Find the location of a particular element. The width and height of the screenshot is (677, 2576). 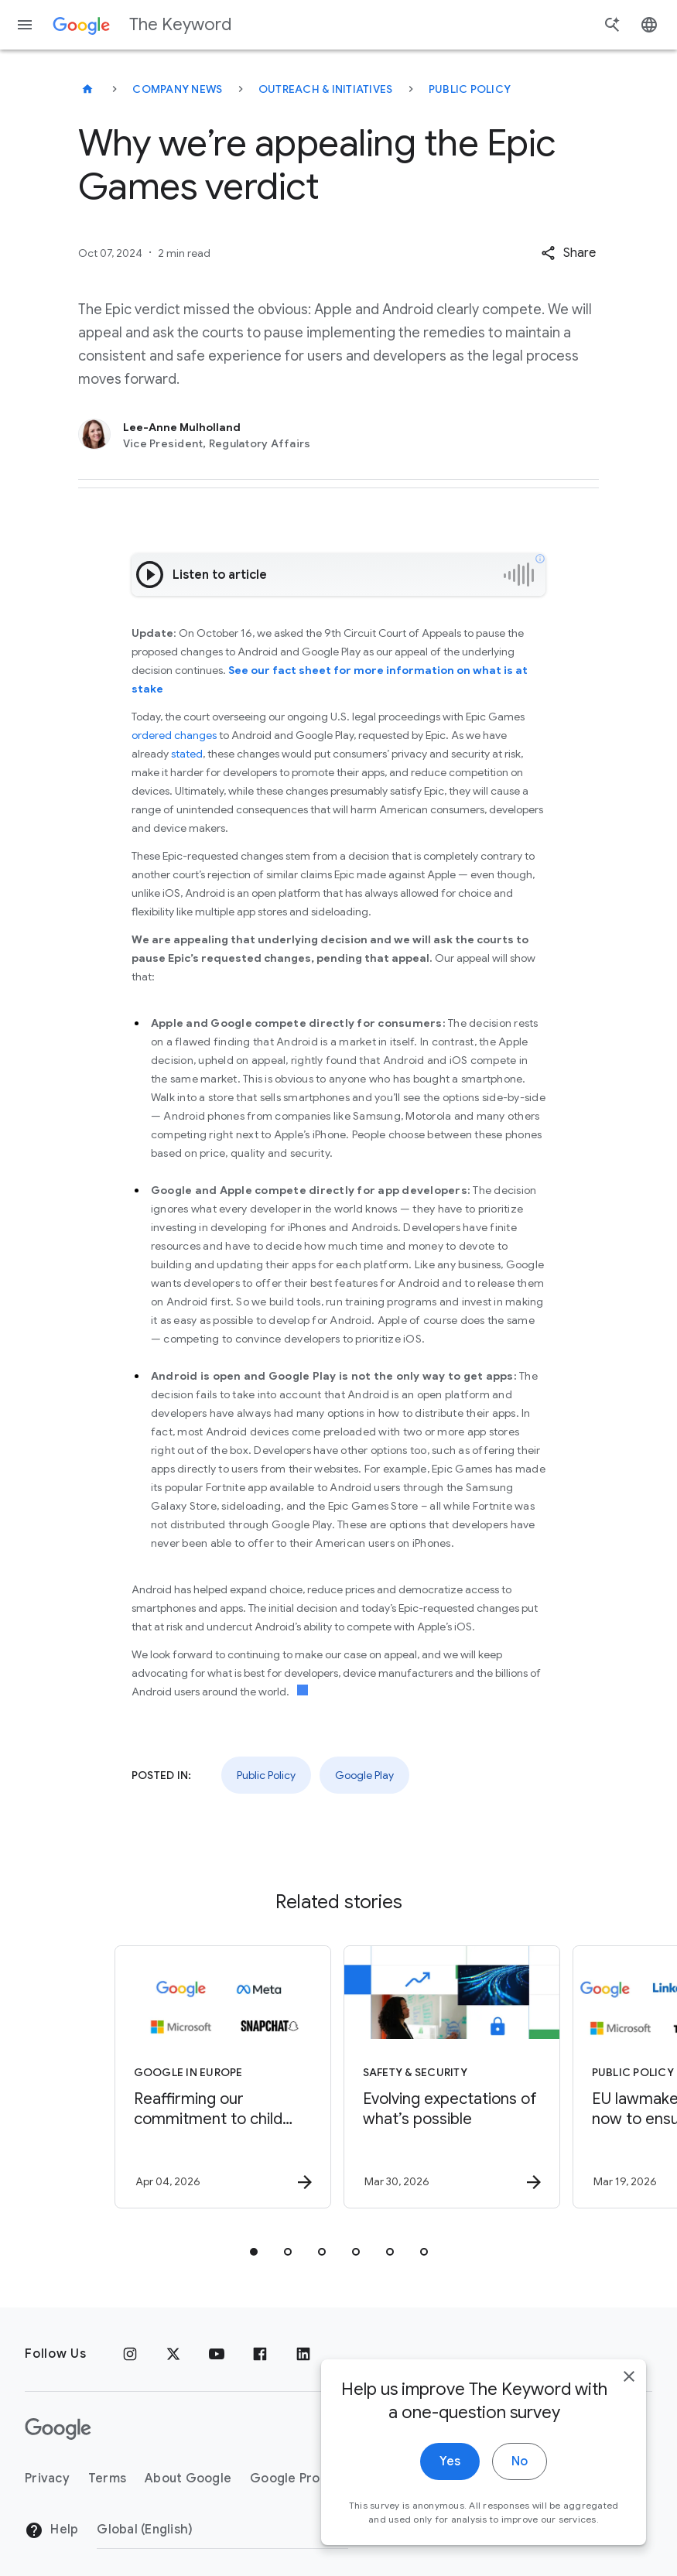

[The Google logo] is located at coordinates (58, 2429).